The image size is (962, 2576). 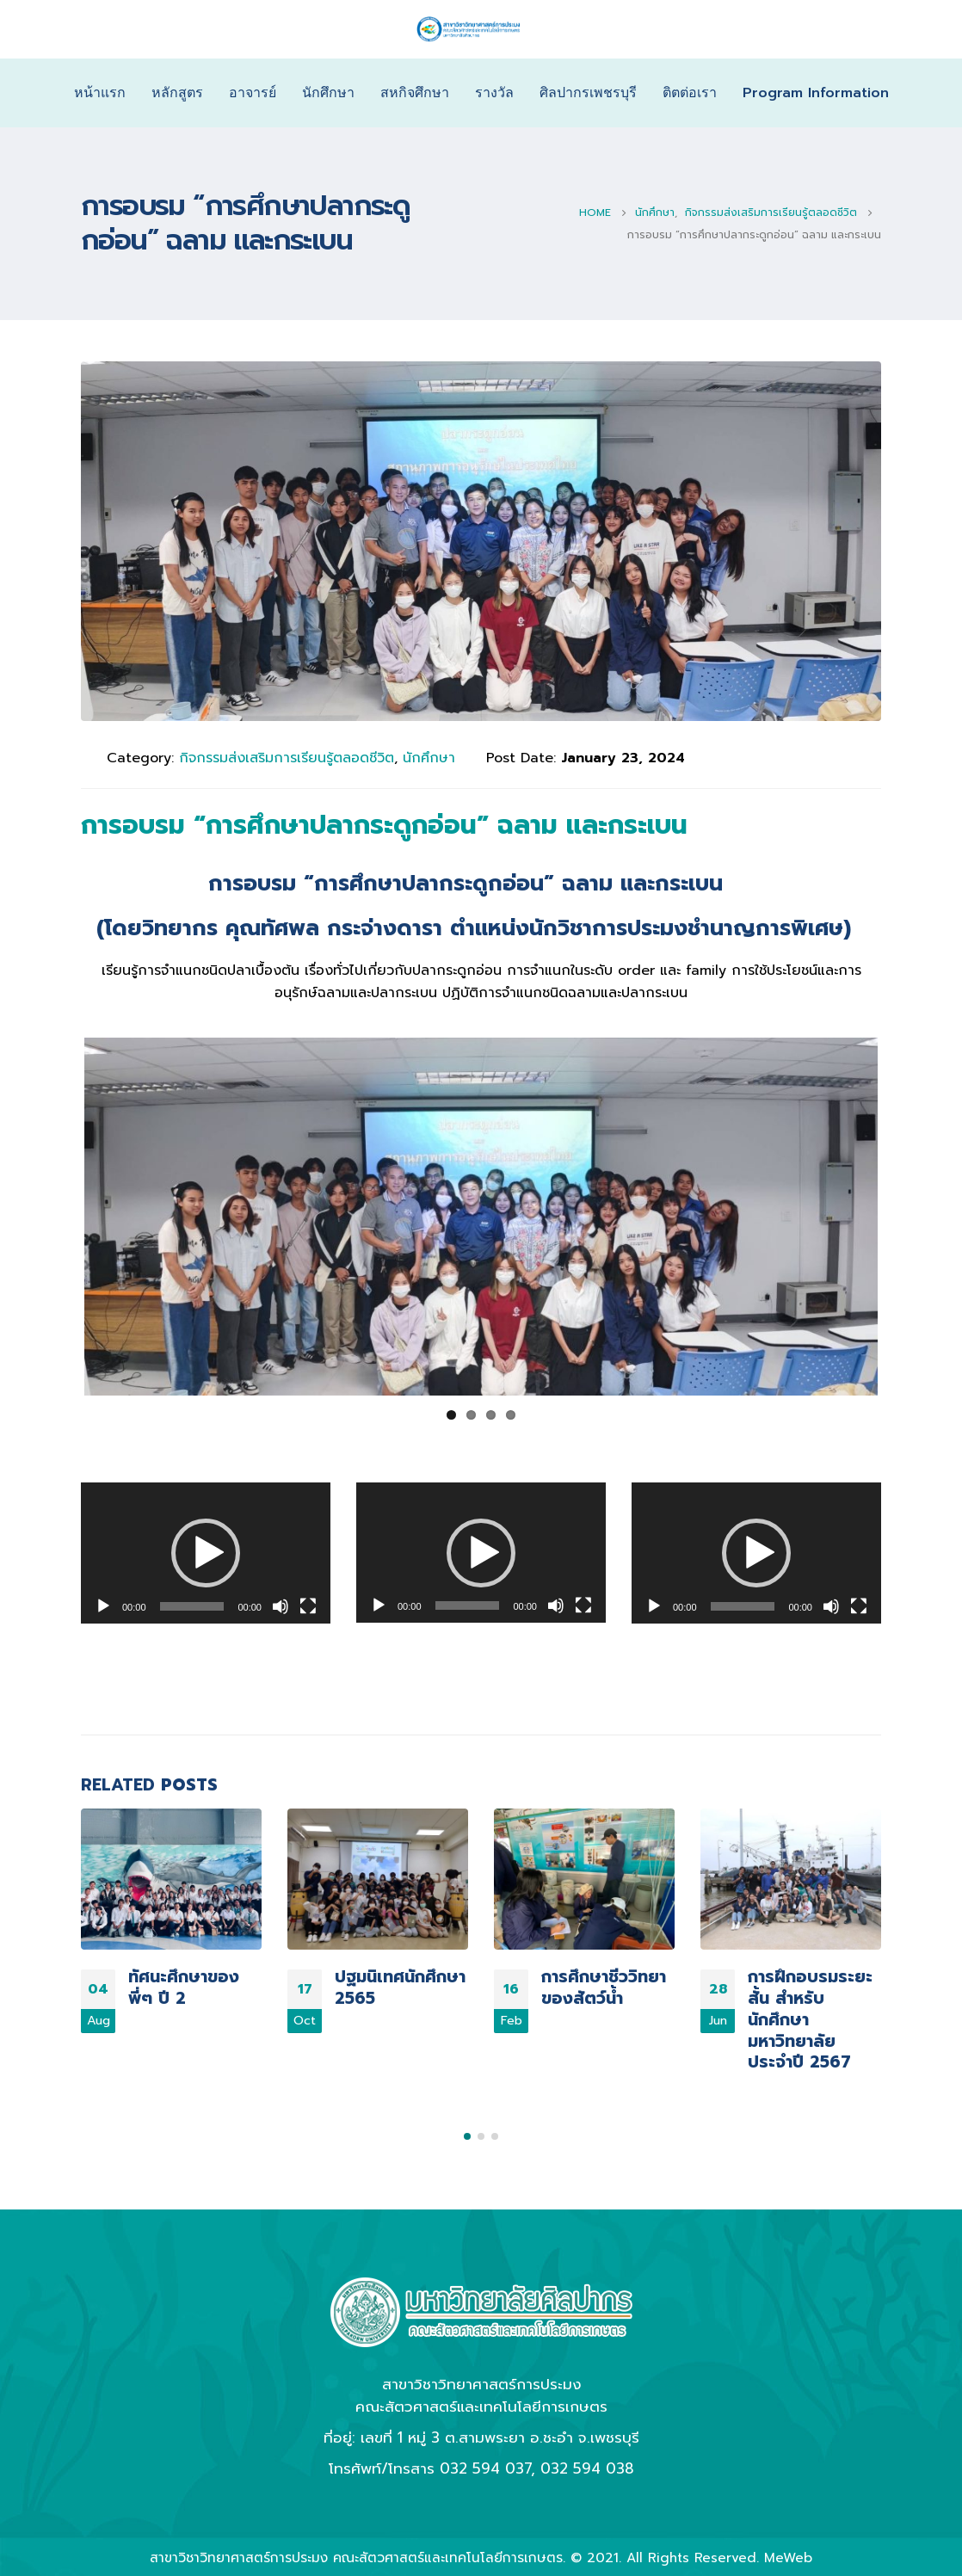 I want to click on ทัศนะศึกษาของพี่ๆ ปี 2, so click(x=183, y=1985).